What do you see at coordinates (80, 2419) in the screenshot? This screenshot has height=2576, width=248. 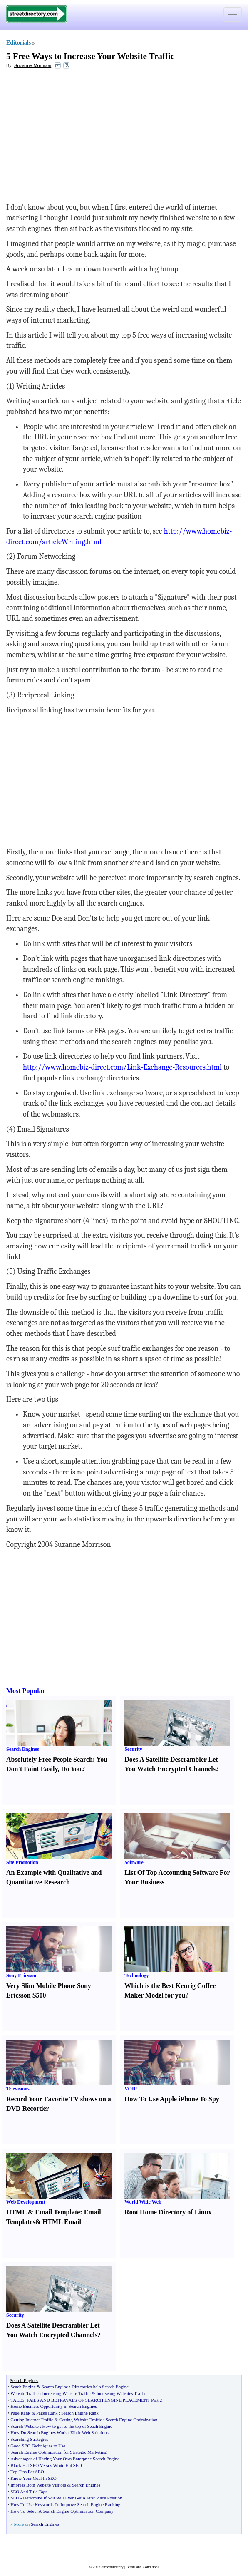 I see `Getting Website Traffic` at bounding box center [80, 2419].